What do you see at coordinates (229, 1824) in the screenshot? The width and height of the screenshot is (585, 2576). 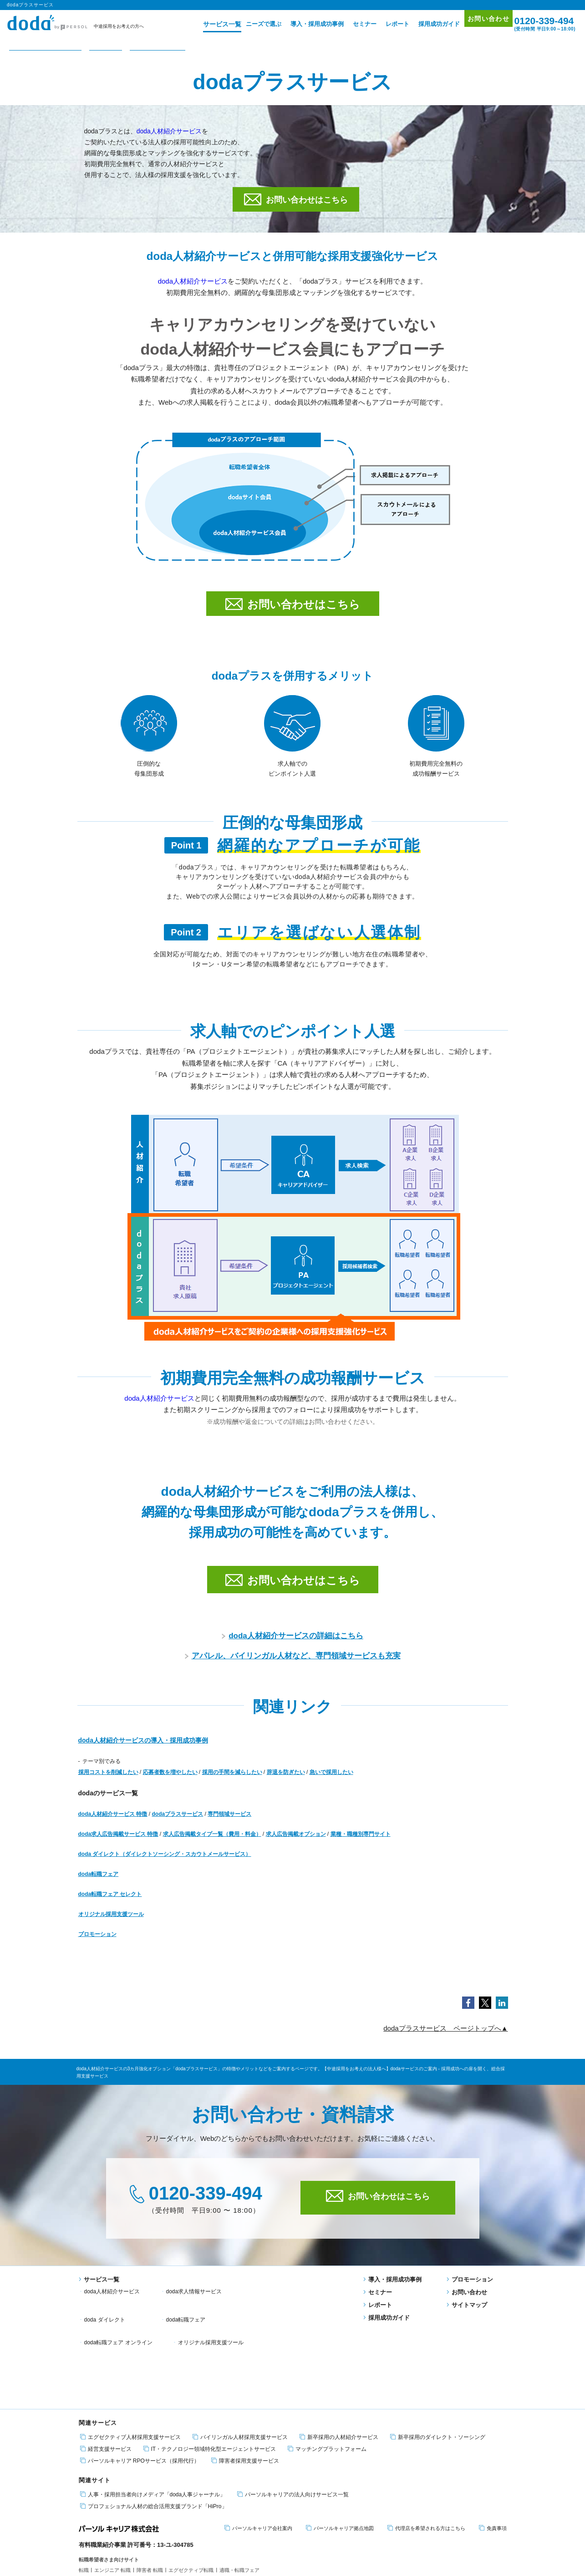 I see `専門領域サービス` at bounding box center [229, 1824].